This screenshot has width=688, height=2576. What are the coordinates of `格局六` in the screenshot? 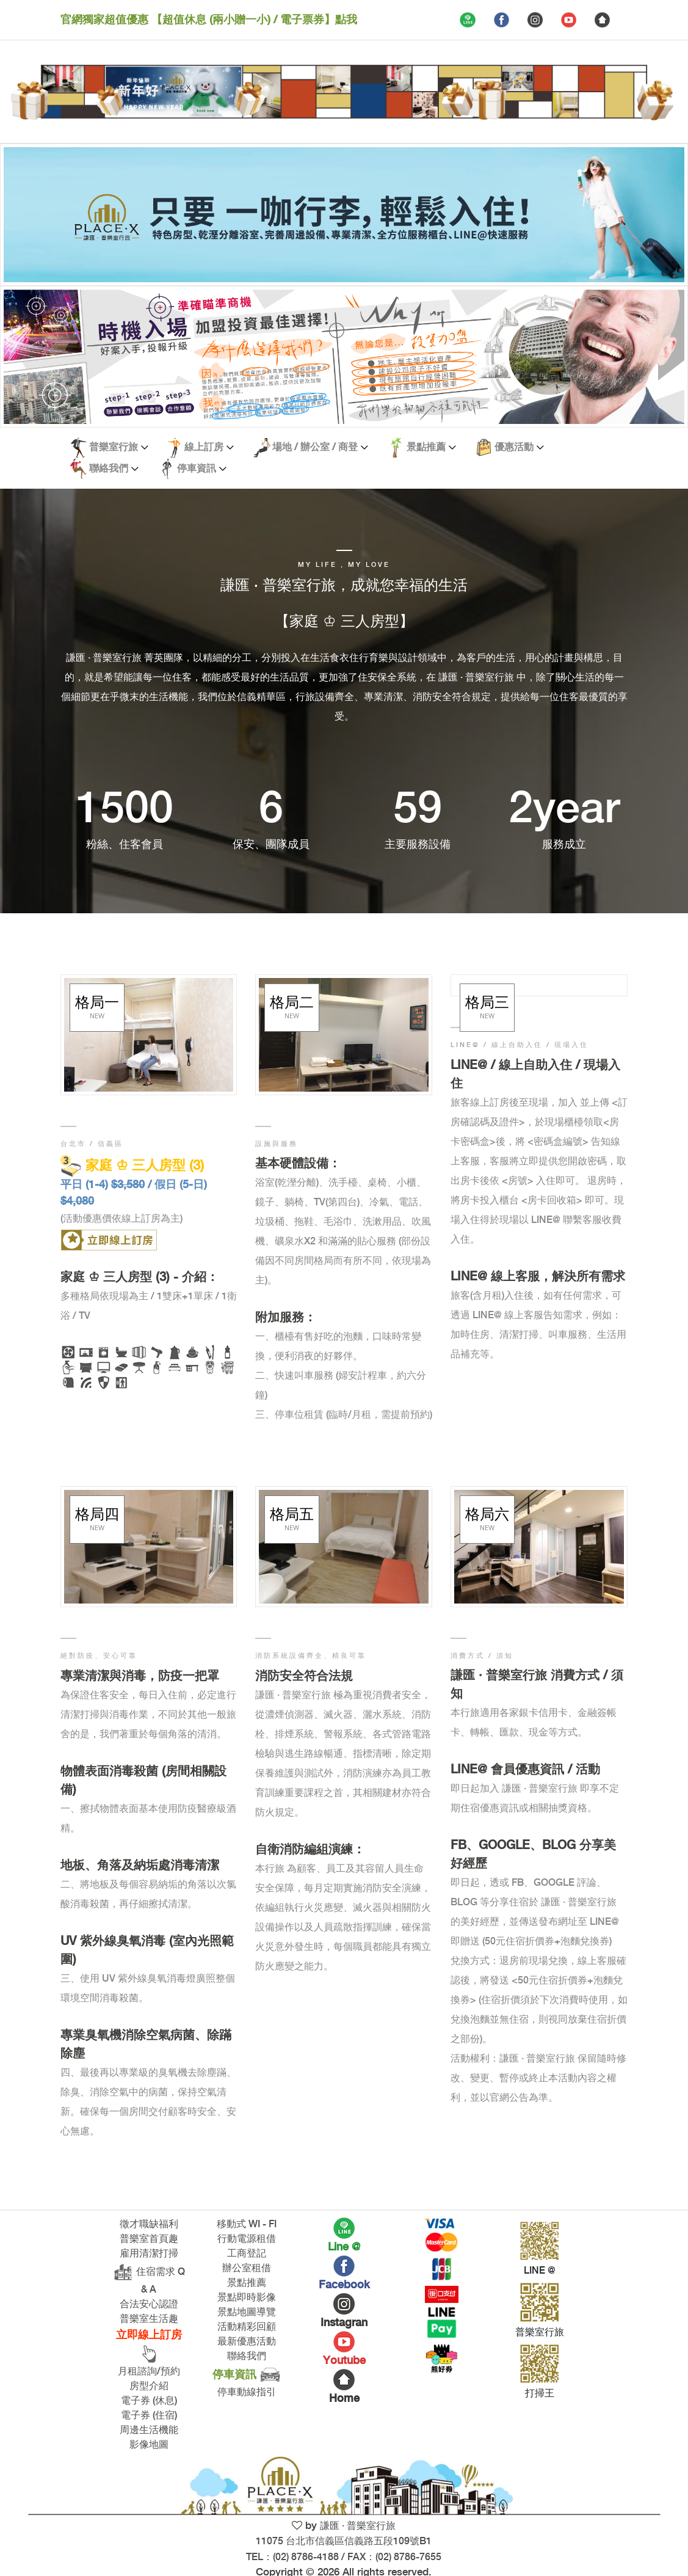 It's located at (487, 1519).